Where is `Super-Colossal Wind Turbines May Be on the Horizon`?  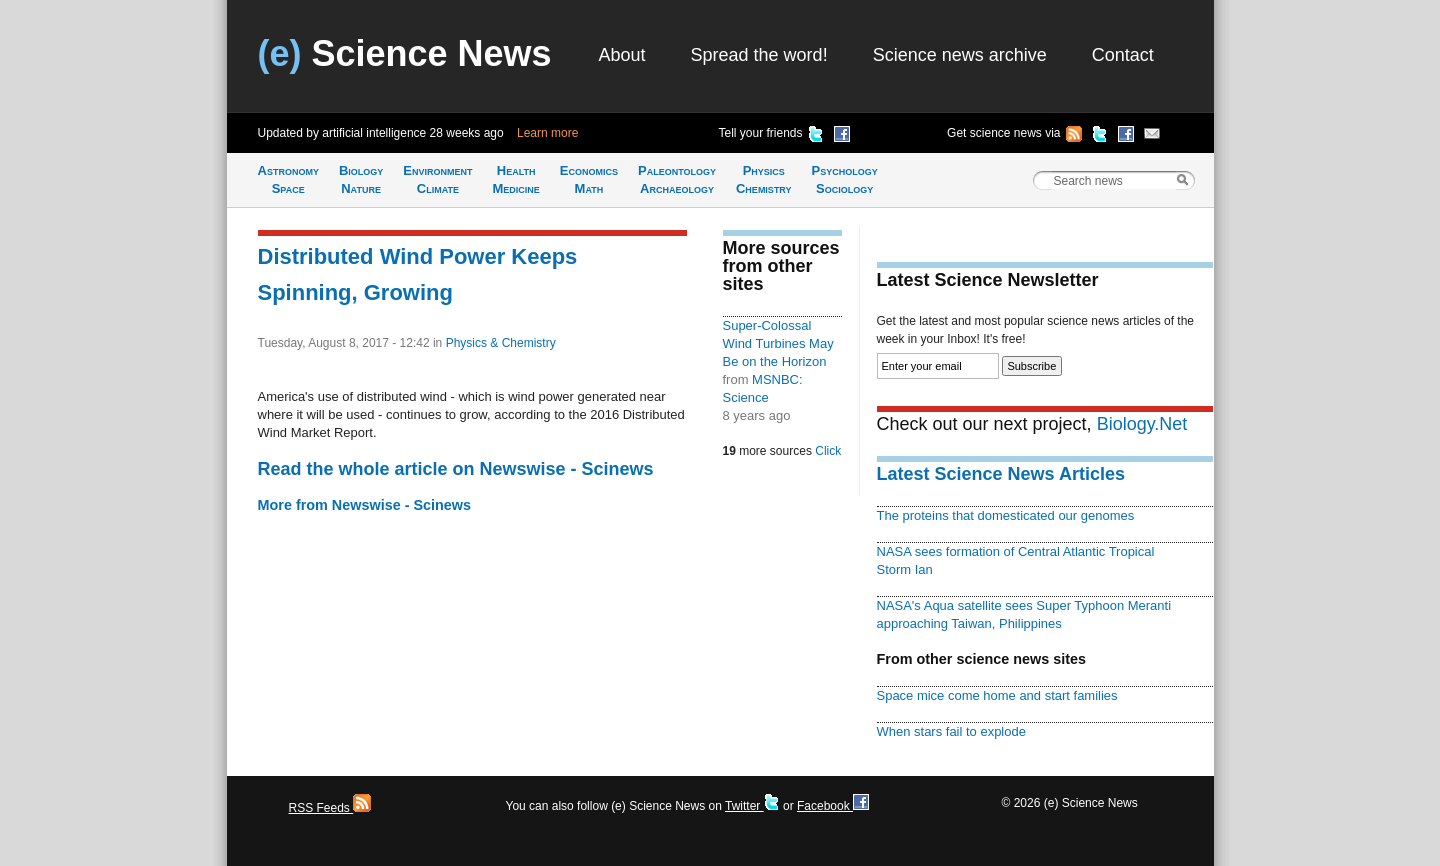 Super-Colossal Wind Turbines May Be on the Horizon is located at coordinates (778, 343).